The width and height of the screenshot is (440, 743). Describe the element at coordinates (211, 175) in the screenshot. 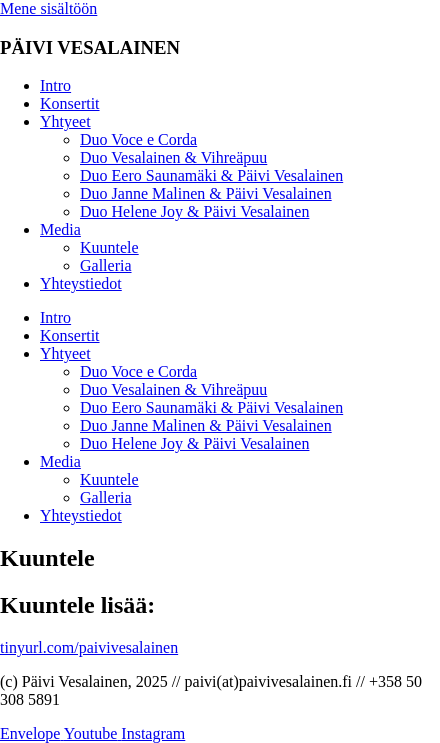

I see `Duo Eero Saunamäki & Päivi Vesalainen` at that location.